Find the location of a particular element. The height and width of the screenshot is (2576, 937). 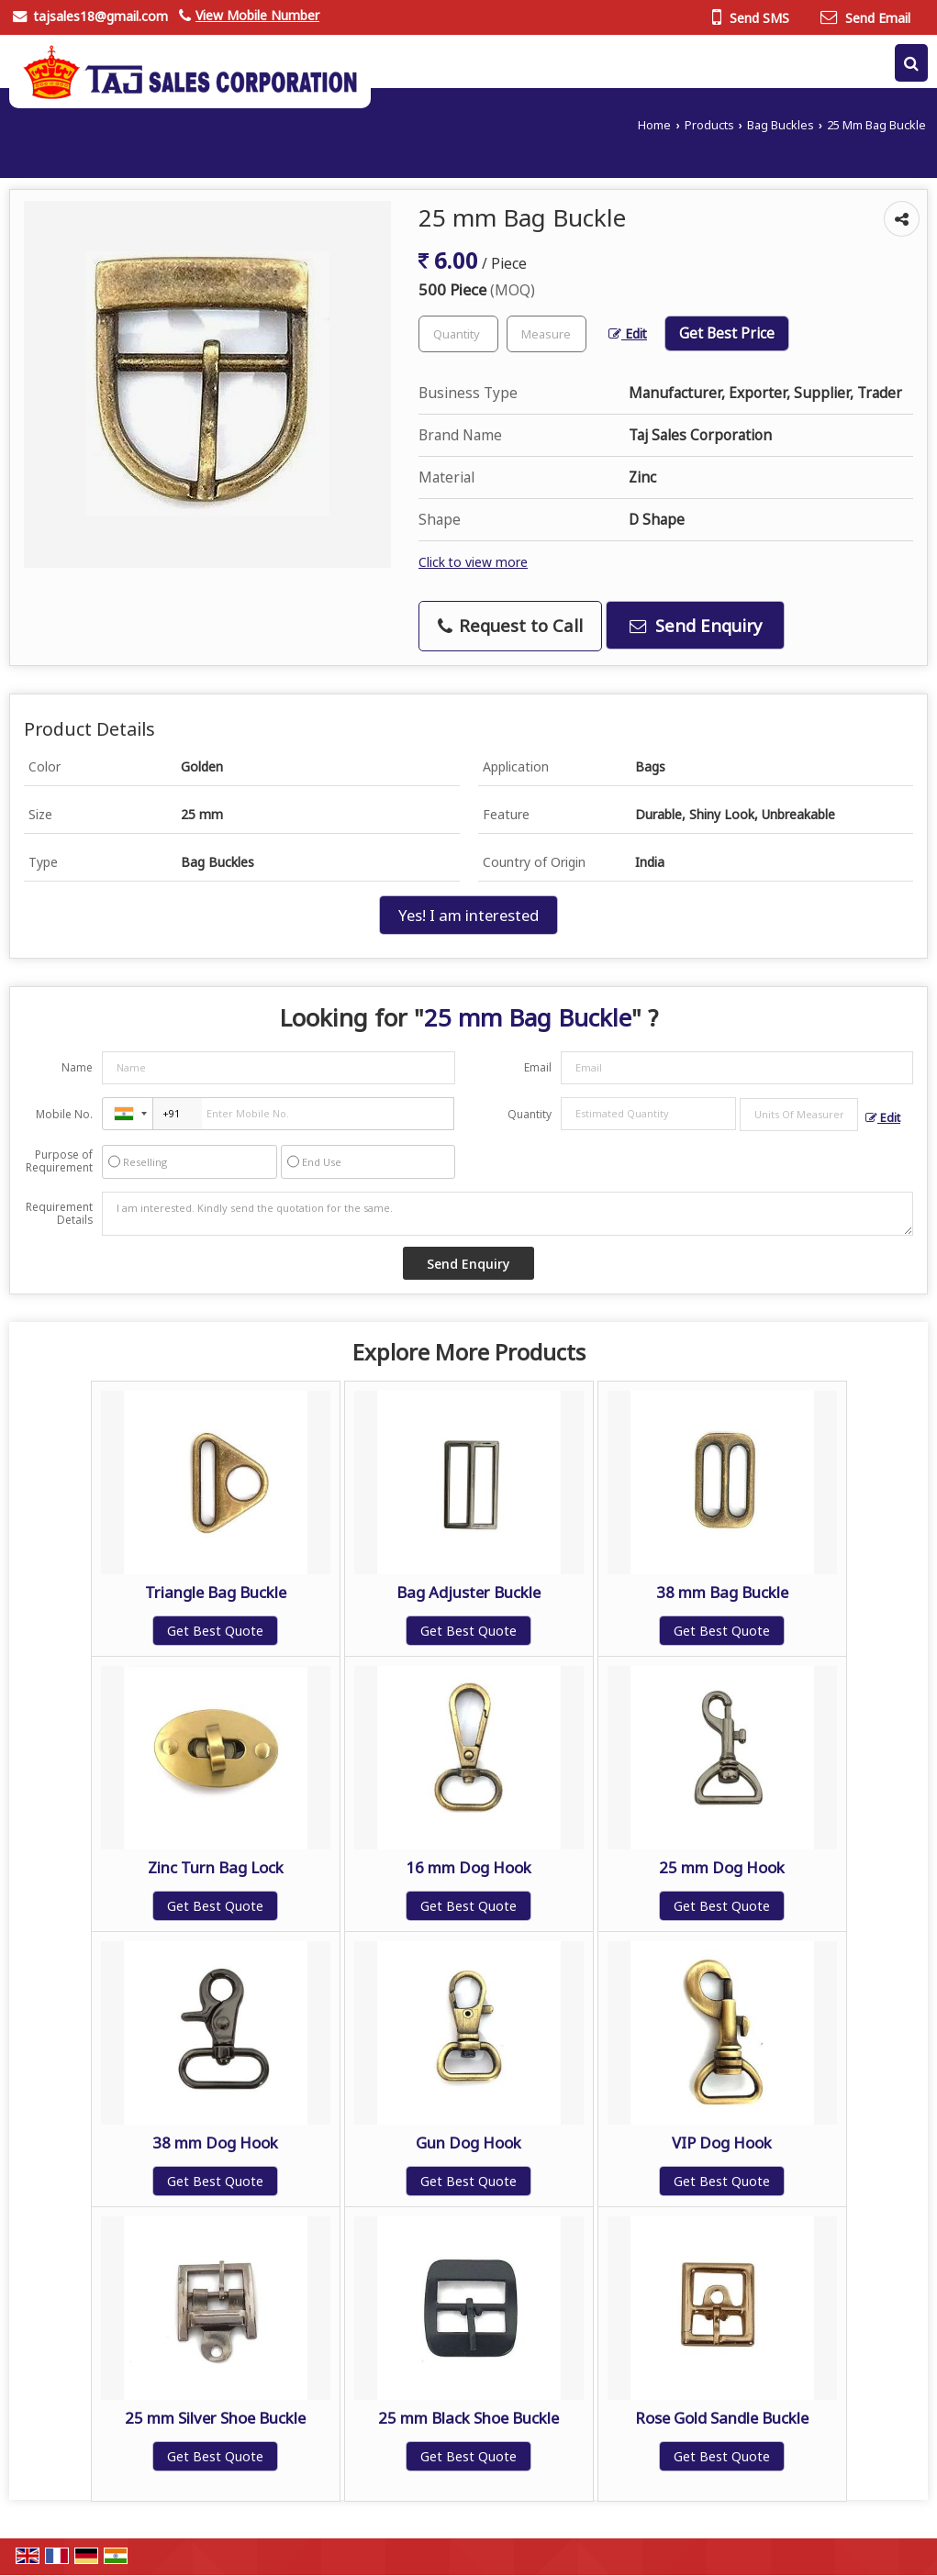

25 mm Dog Hook is located at coordinates (722, 1867).